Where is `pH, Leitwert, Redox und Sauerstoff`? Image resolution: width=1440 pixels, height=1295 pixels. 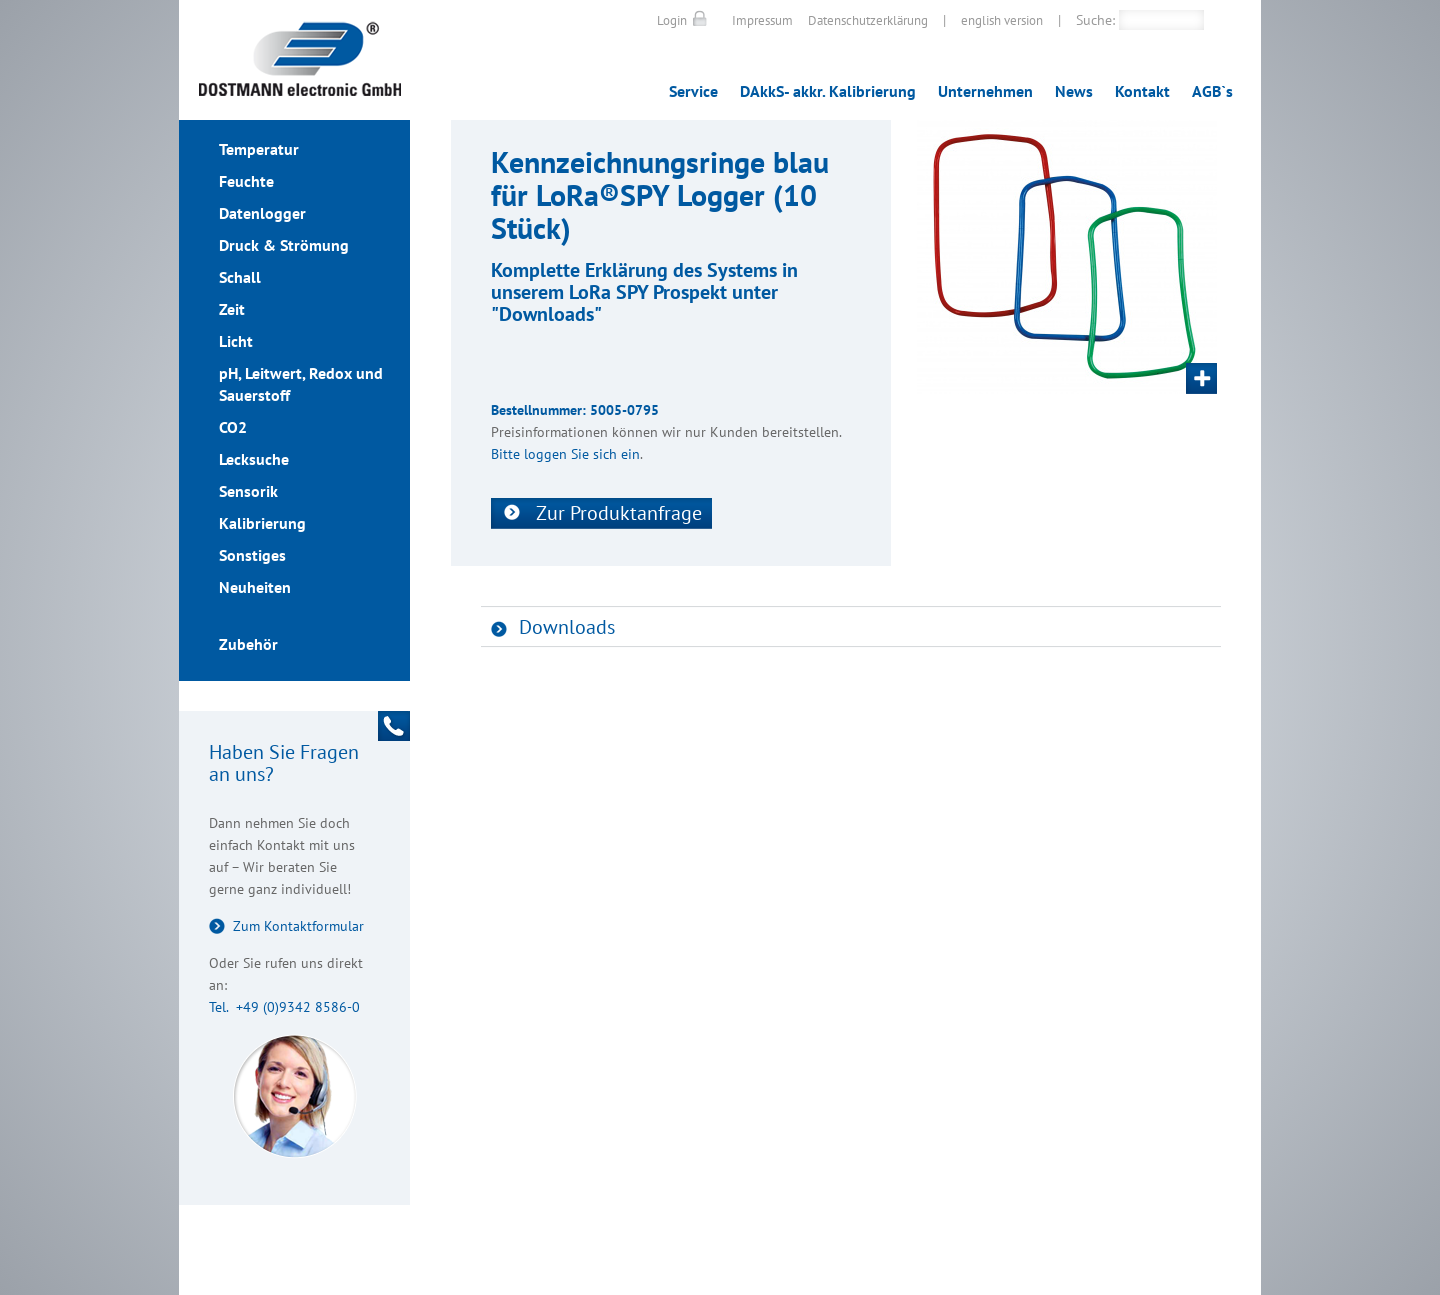 pH, Leitwert, Redox und Sauerstoff is located at coordinates (301, 384).